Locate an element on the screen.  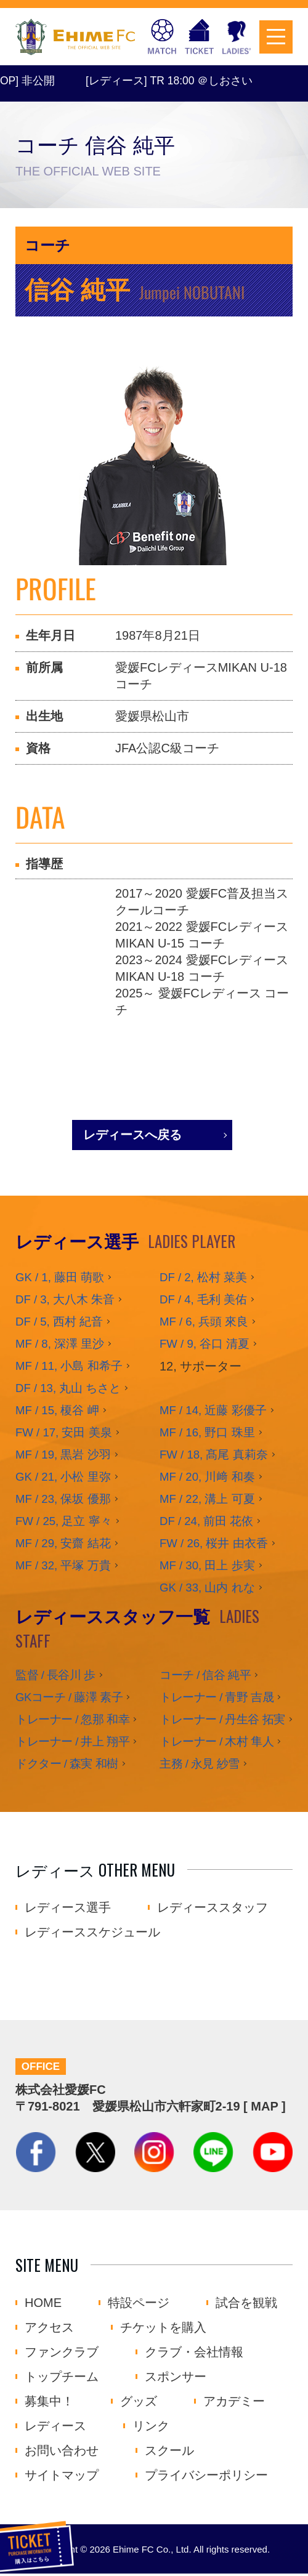
GK / 33, 山内 れな is located at coordinates (207, 1587).